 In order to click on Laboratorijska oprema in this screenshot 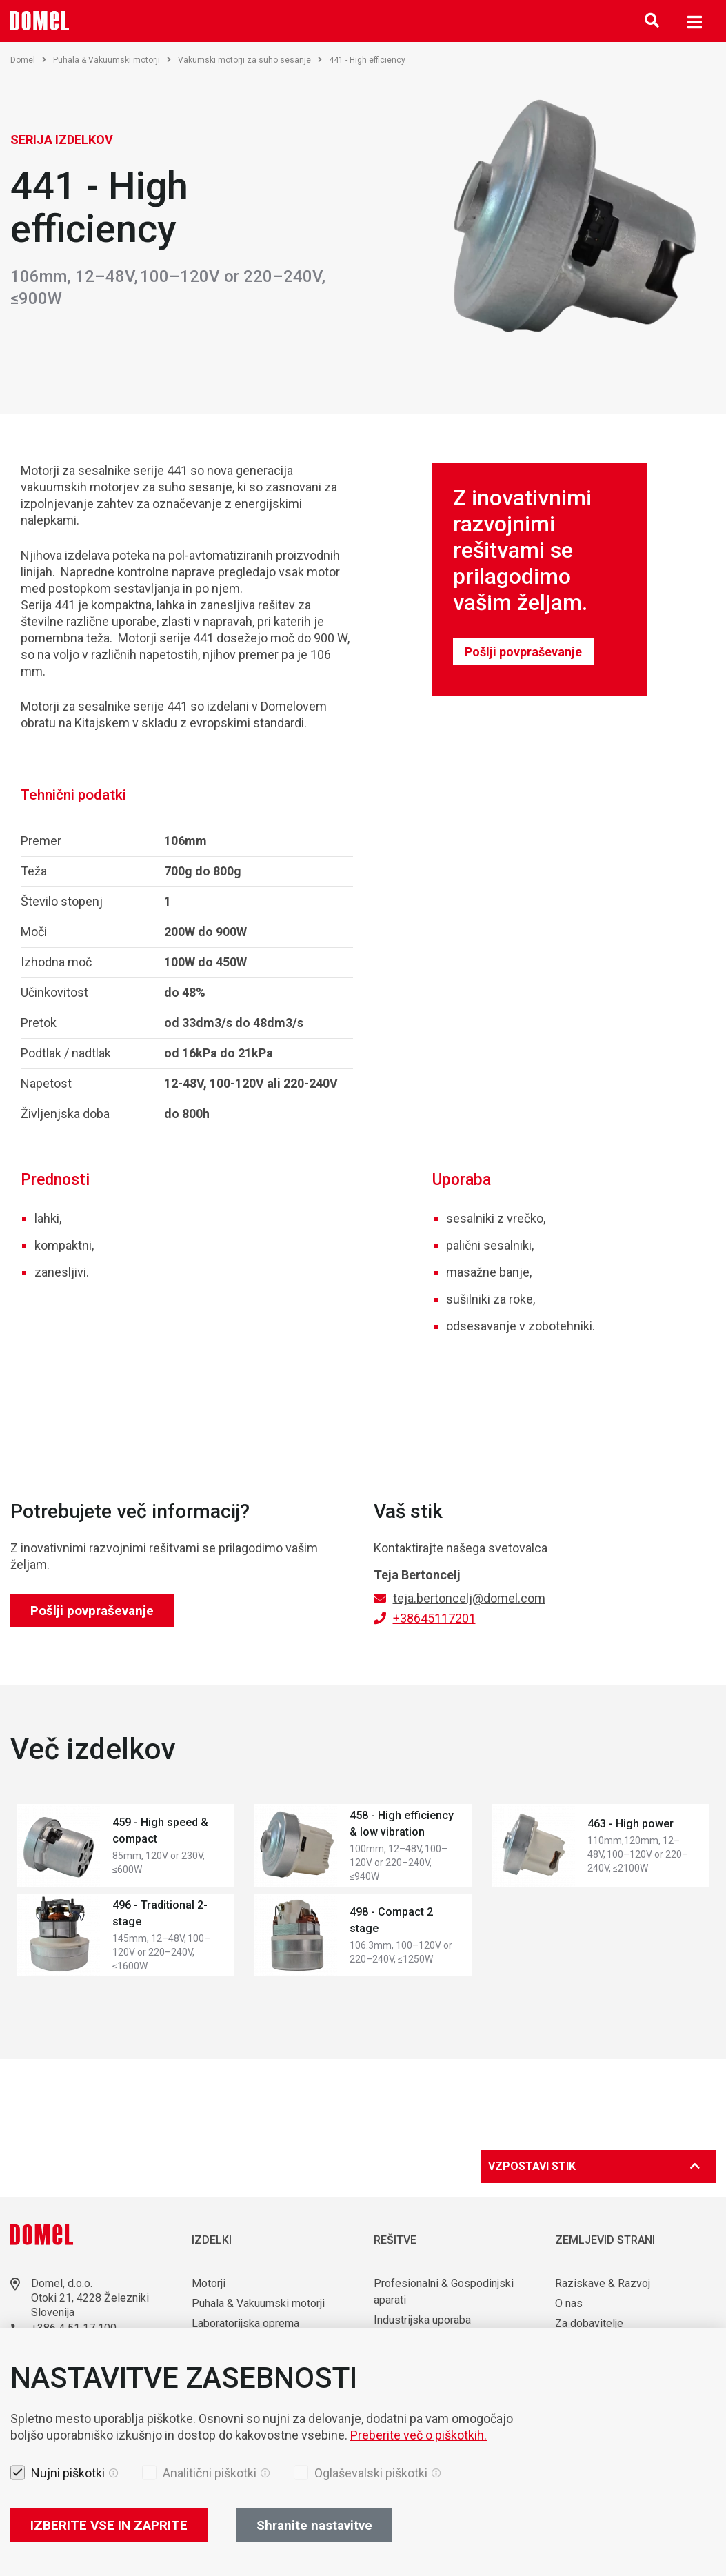, I will do `click(245, 2323)`.